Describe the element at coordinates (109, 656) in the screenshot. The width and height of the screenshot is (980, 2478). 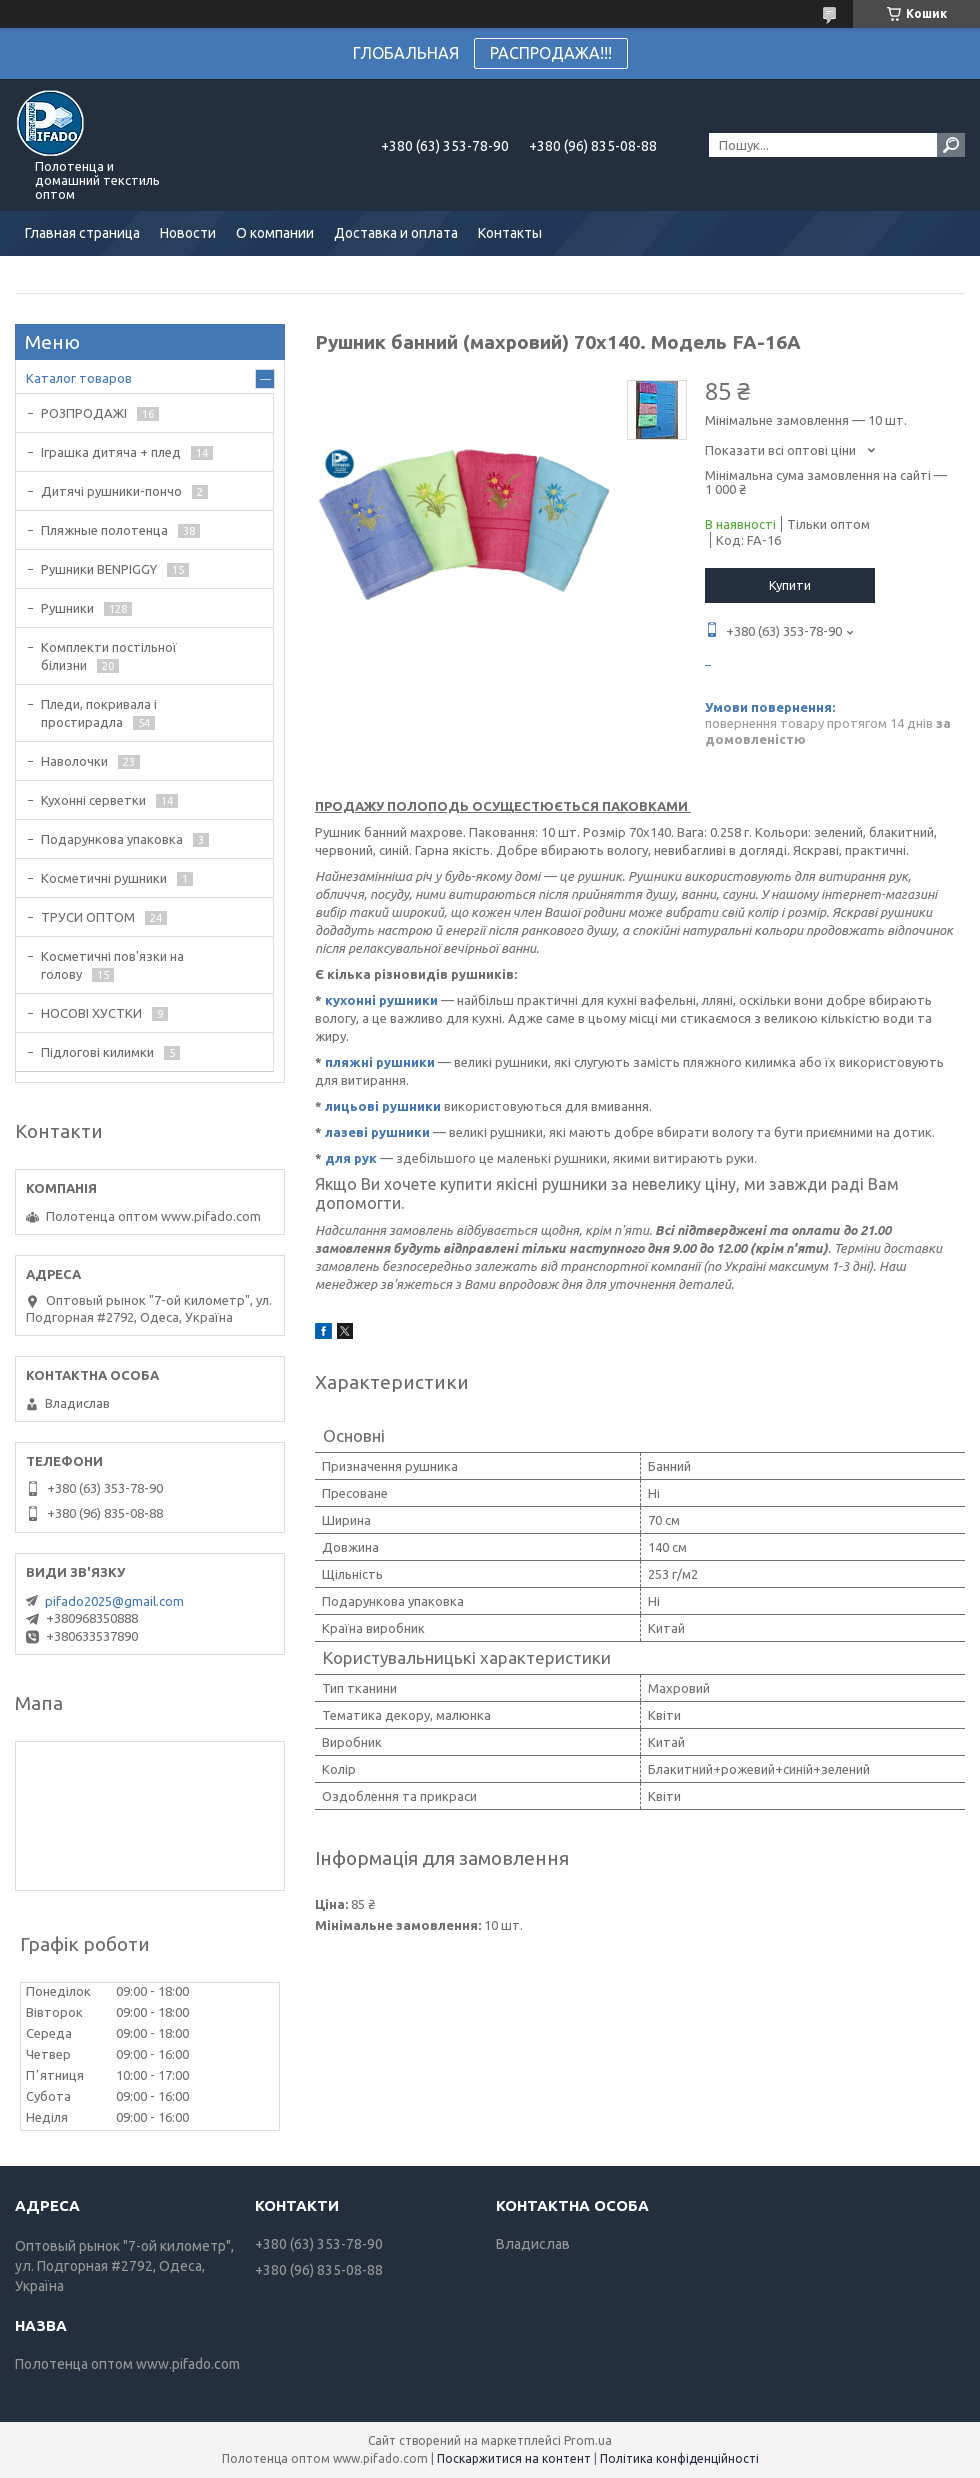
I see `Комплекти постільної білизни` at that location.